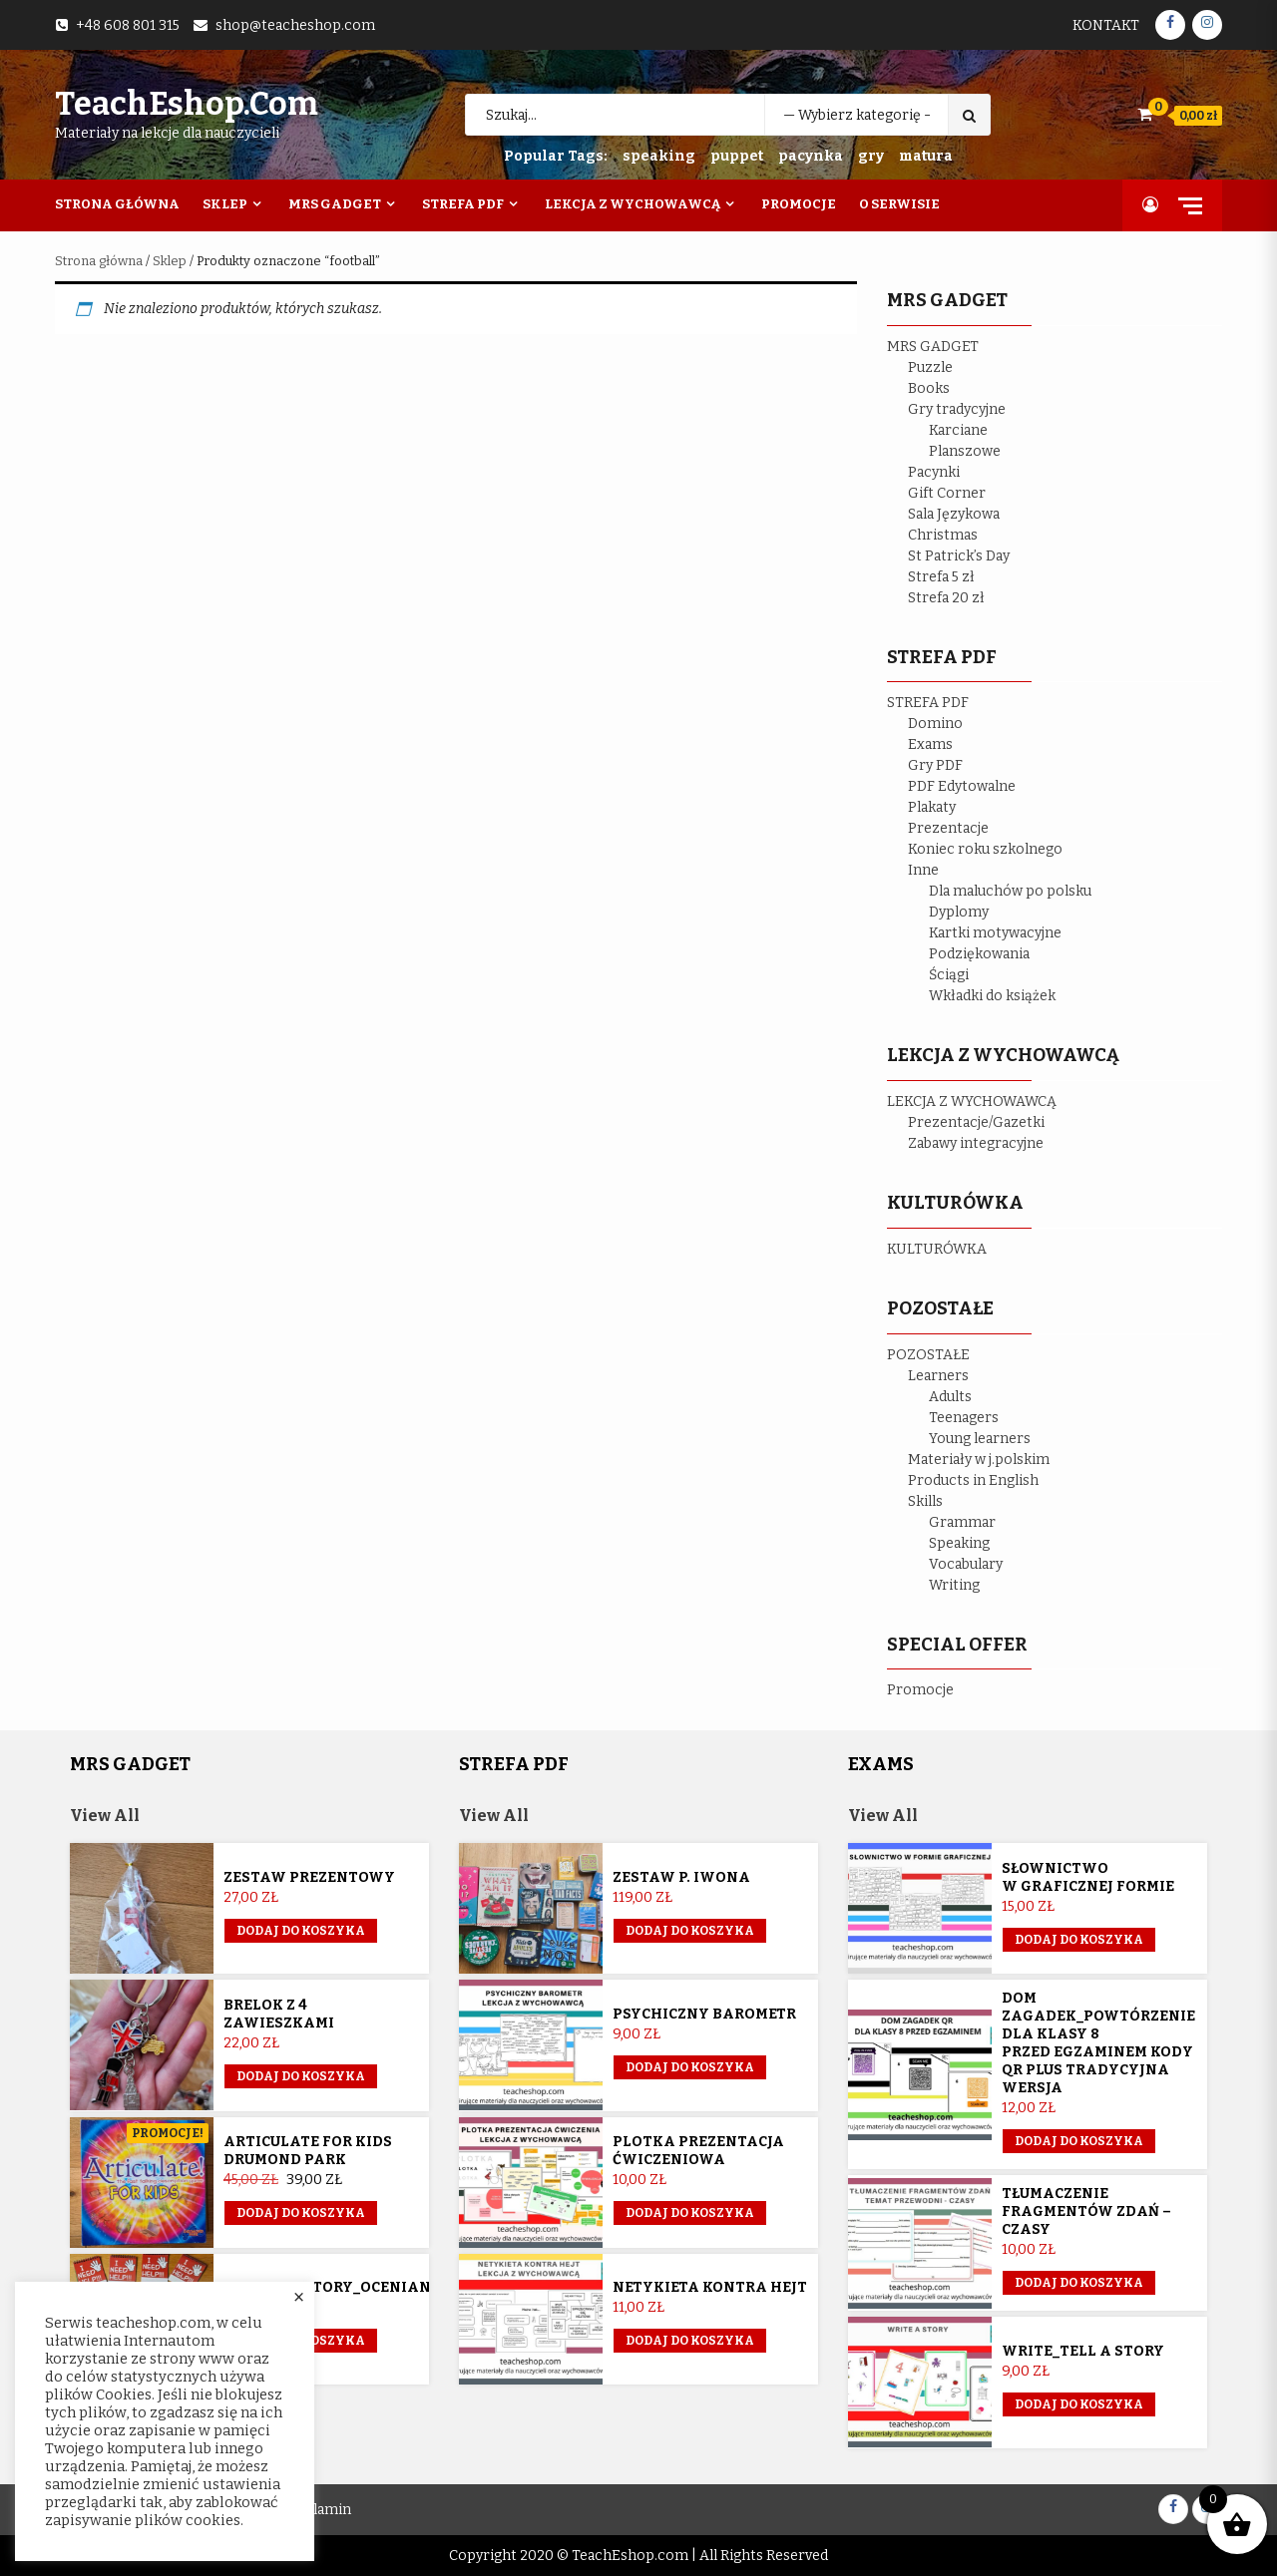  What do you see at coordinates (186, 104) in the screenshot?
I see `TeachEshop.com` at bounding box center [186, 104].